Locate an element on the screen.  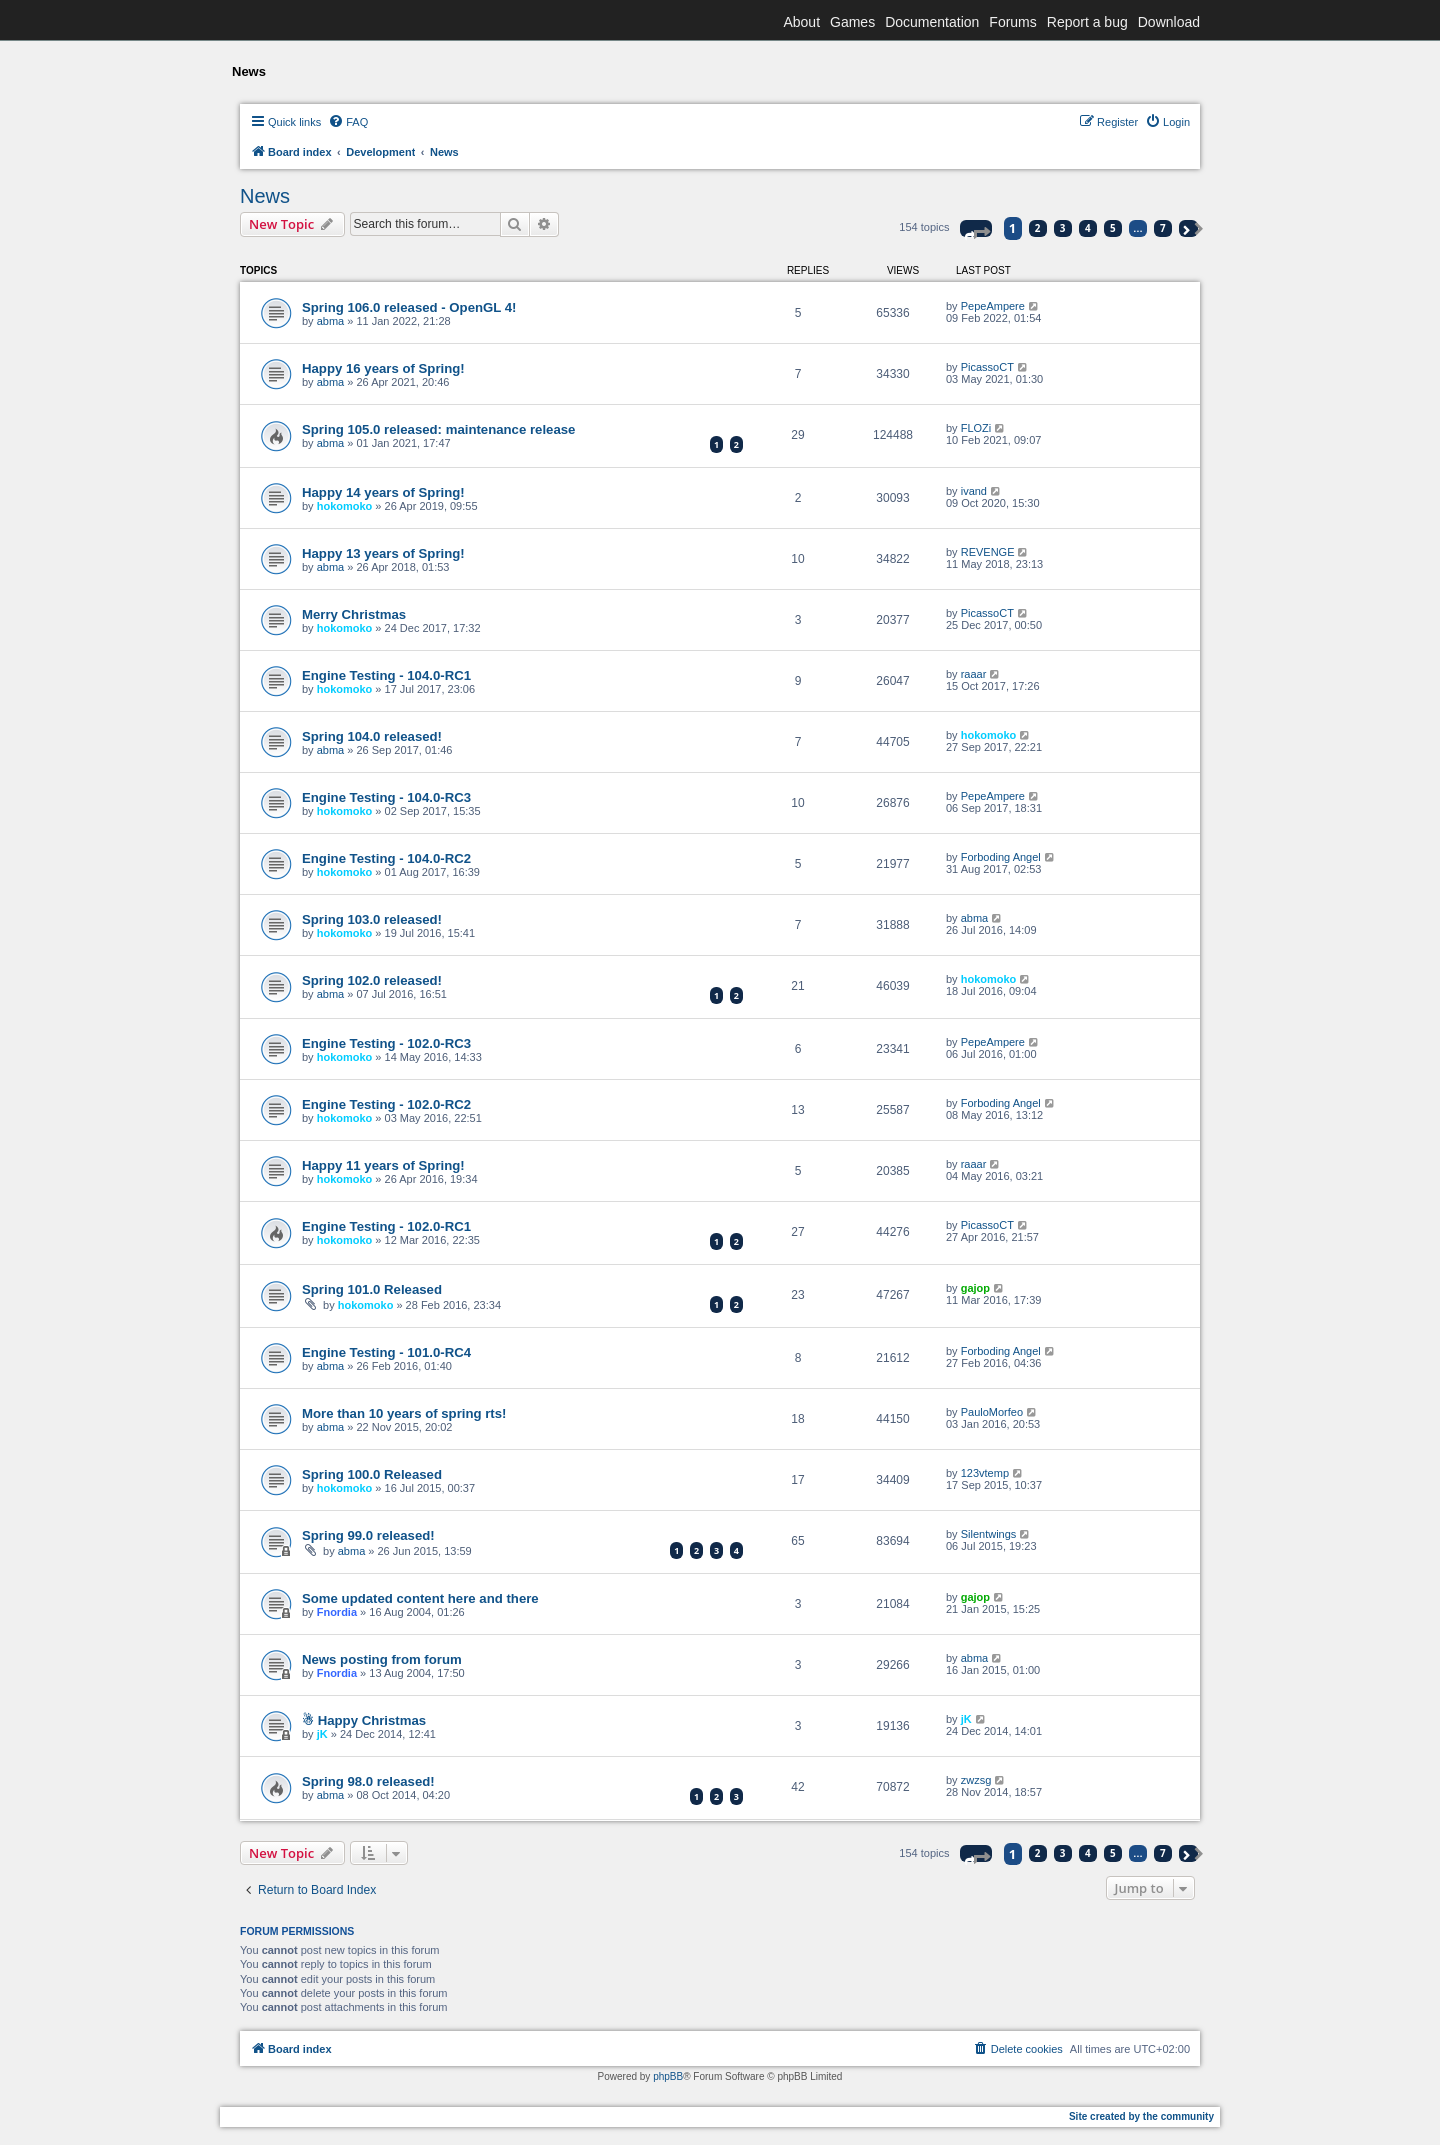
More than 10 years of spring rts! is located at coordinates (404, 1413).